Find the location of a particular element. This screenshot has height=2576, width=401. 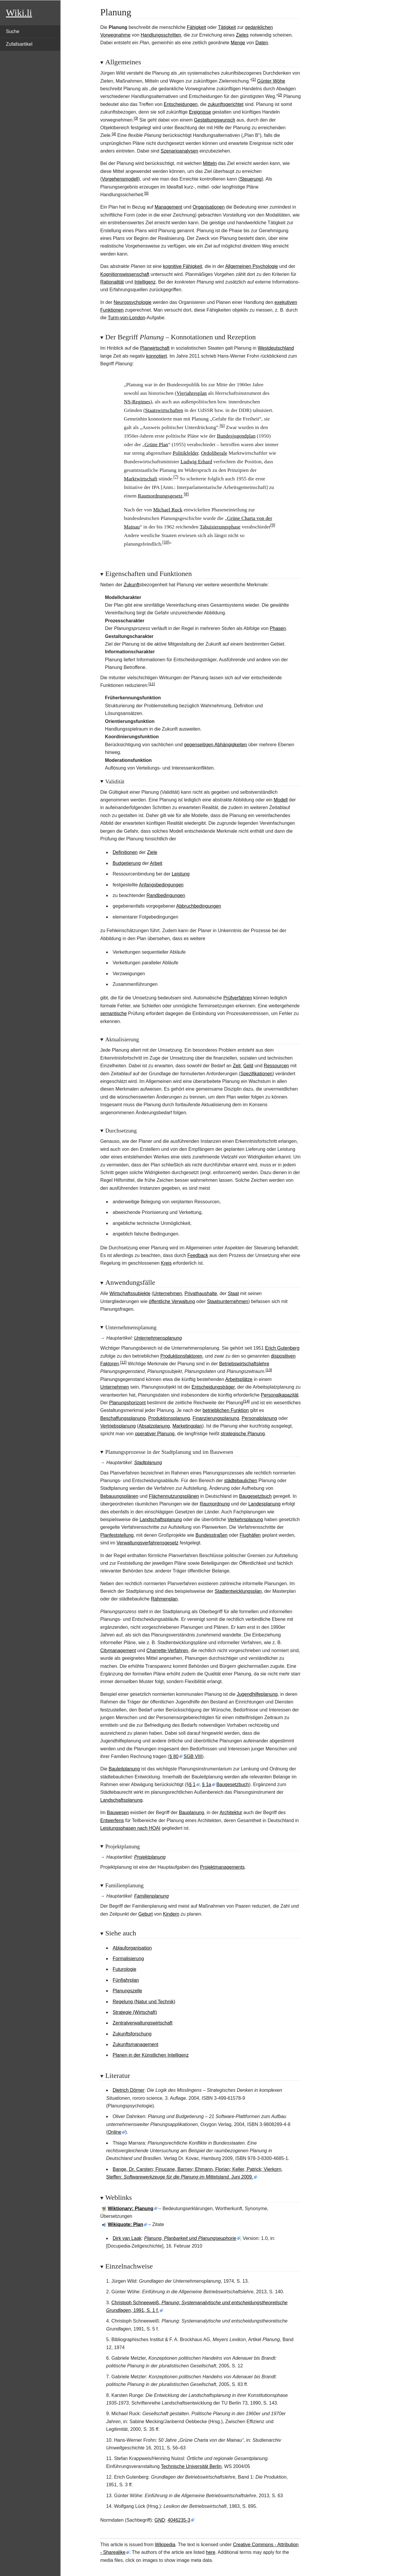

Projektmanagements is located at coordinates (222, 1867).